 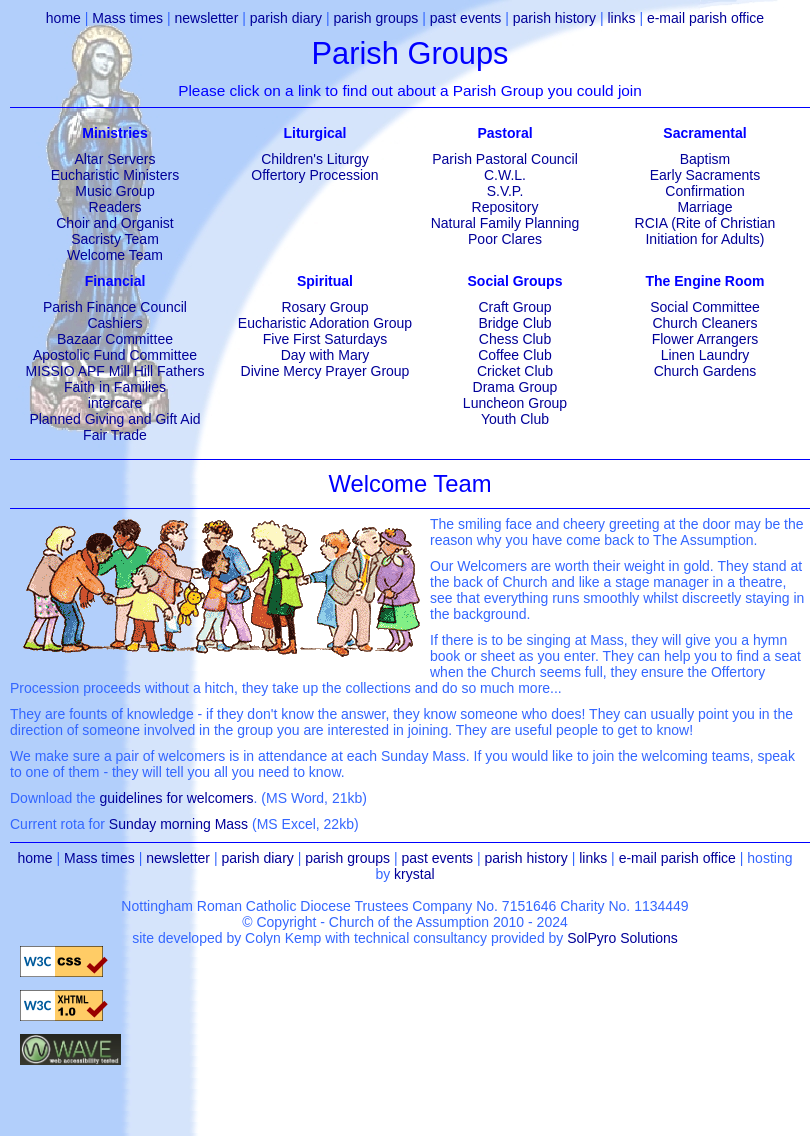 I want to click on Mass times, so click(x=127, y=18).